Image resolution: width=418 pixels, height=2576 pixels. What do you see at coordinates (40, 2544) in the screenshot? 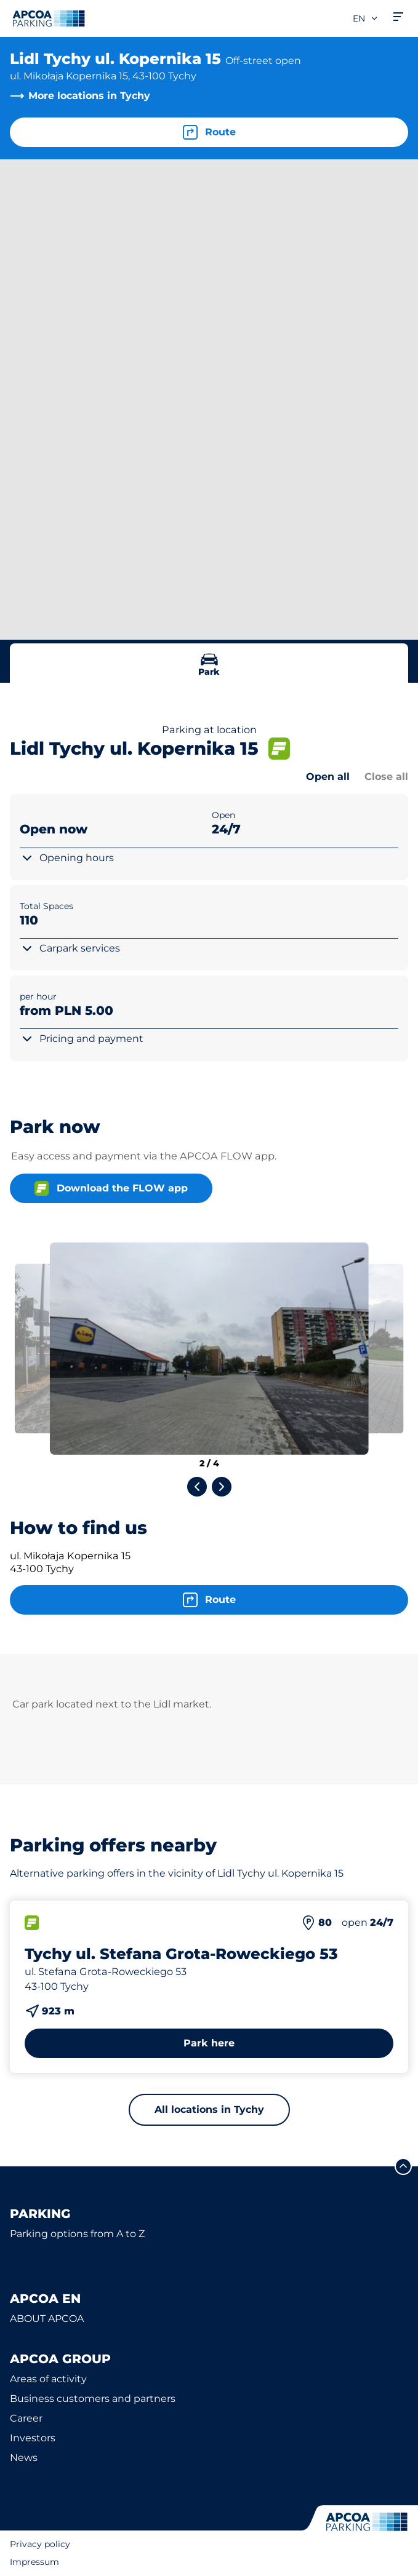
I see `Privacy policy` at bounding box center [40, 2544].